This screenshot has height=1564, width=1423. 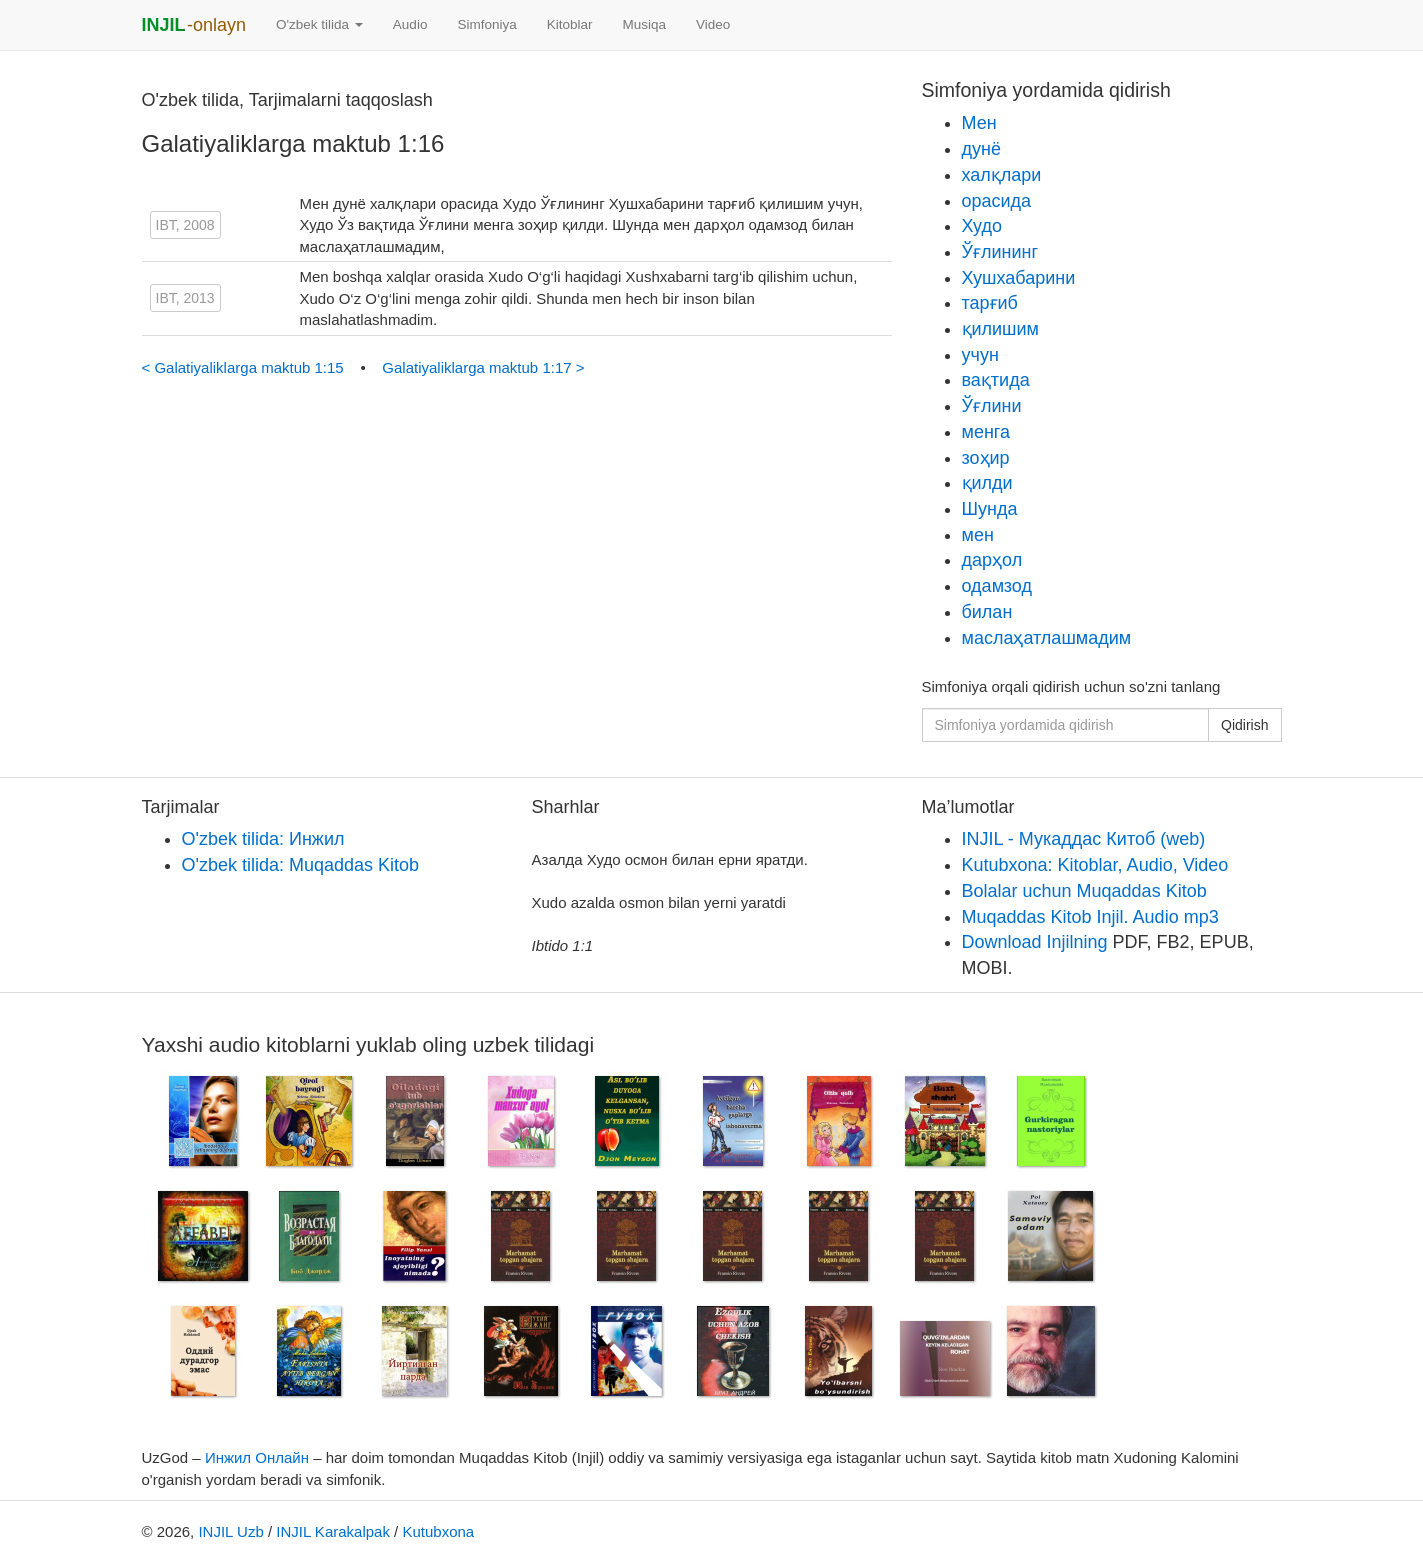 I want to click on Galatiyaliklarga maktub 1:17 >, so click(x=483, y=367).